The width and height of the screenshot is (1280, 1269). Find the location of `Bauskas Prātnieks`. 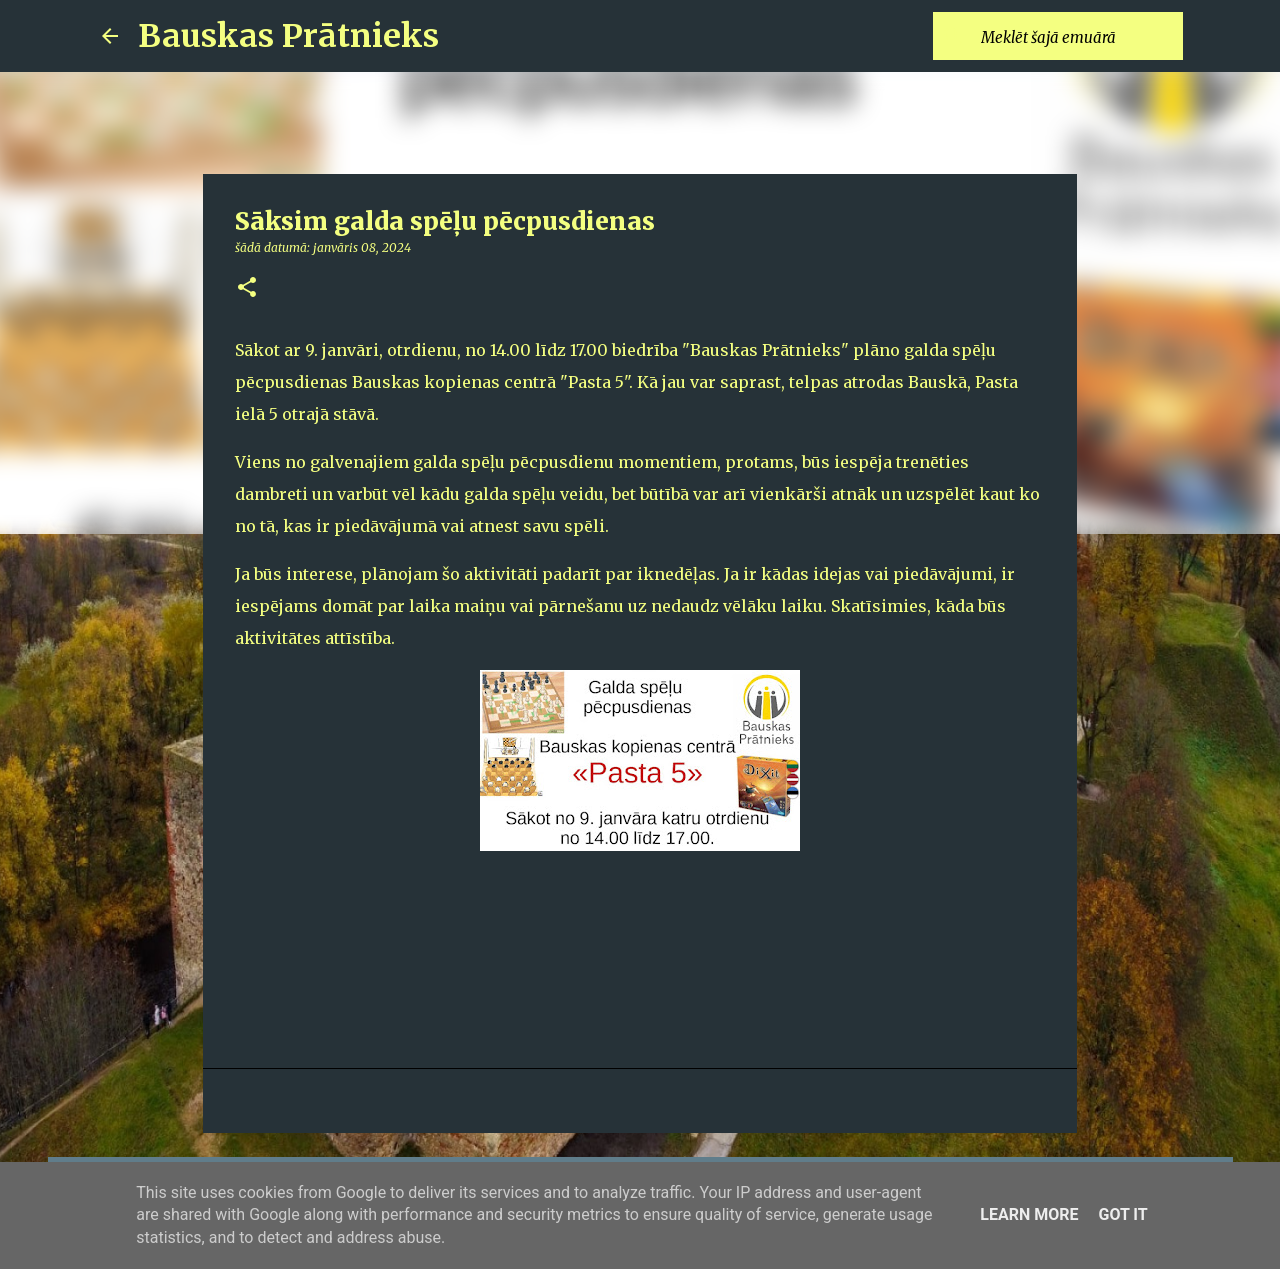

Bauskas Prātnieks is located at coordinates (288, 36).